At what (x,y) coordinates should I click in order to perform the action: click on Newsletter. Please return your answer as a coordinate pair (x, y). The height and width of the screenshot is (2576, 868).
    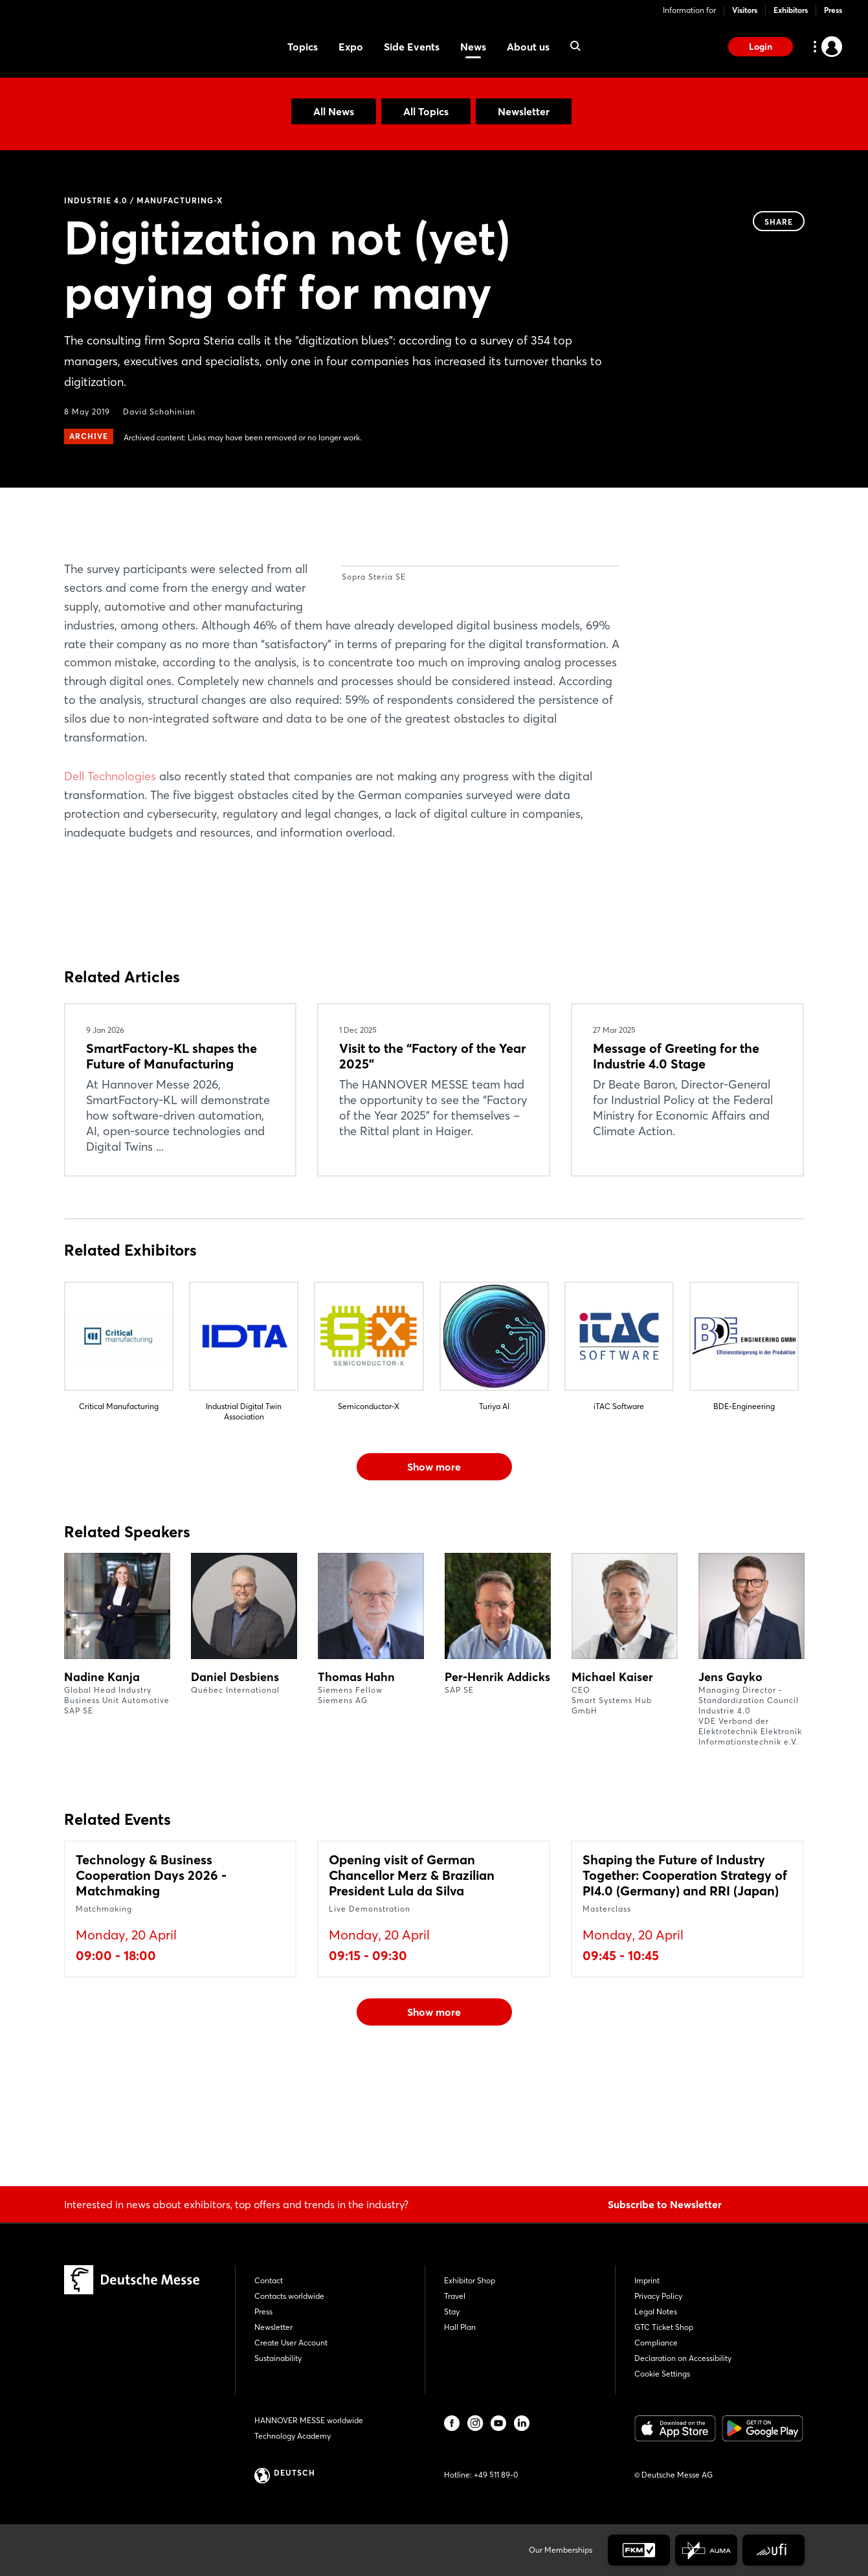
    Looking at the image, I should click on (524, 111).